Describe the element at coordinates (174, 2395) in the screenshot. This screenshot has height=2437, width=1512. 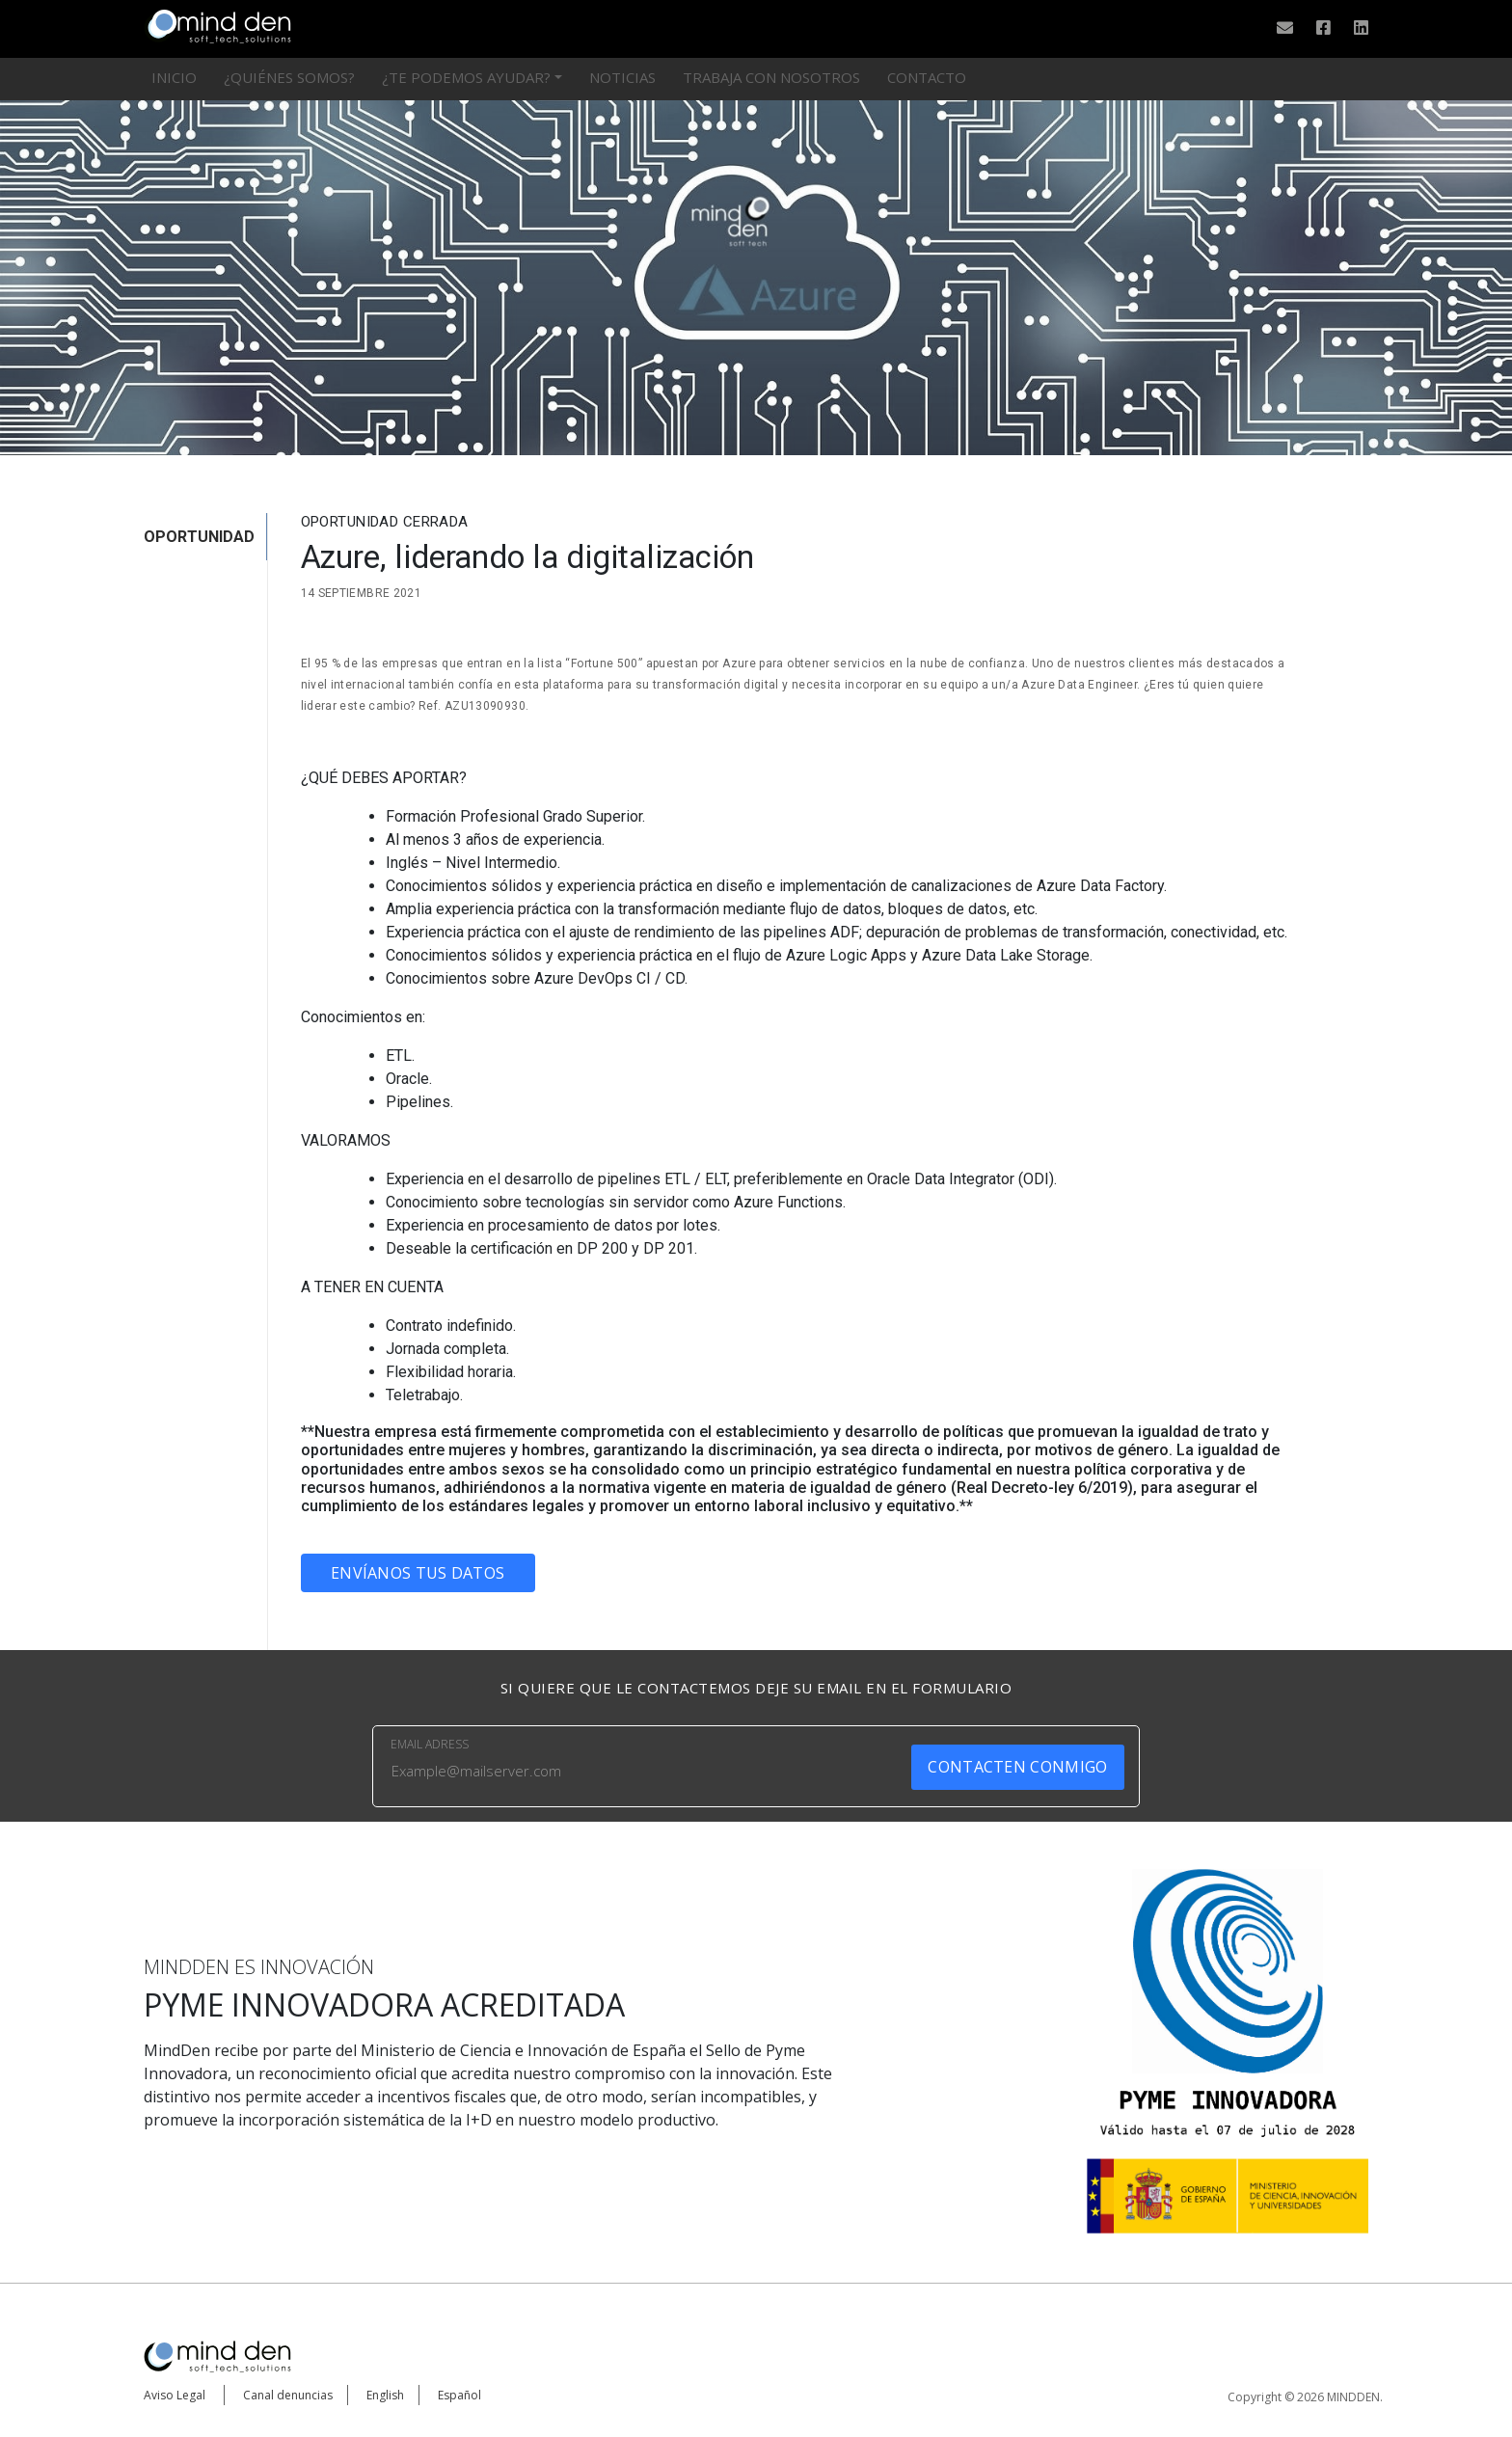
I see `Aviso Legal` at that location.